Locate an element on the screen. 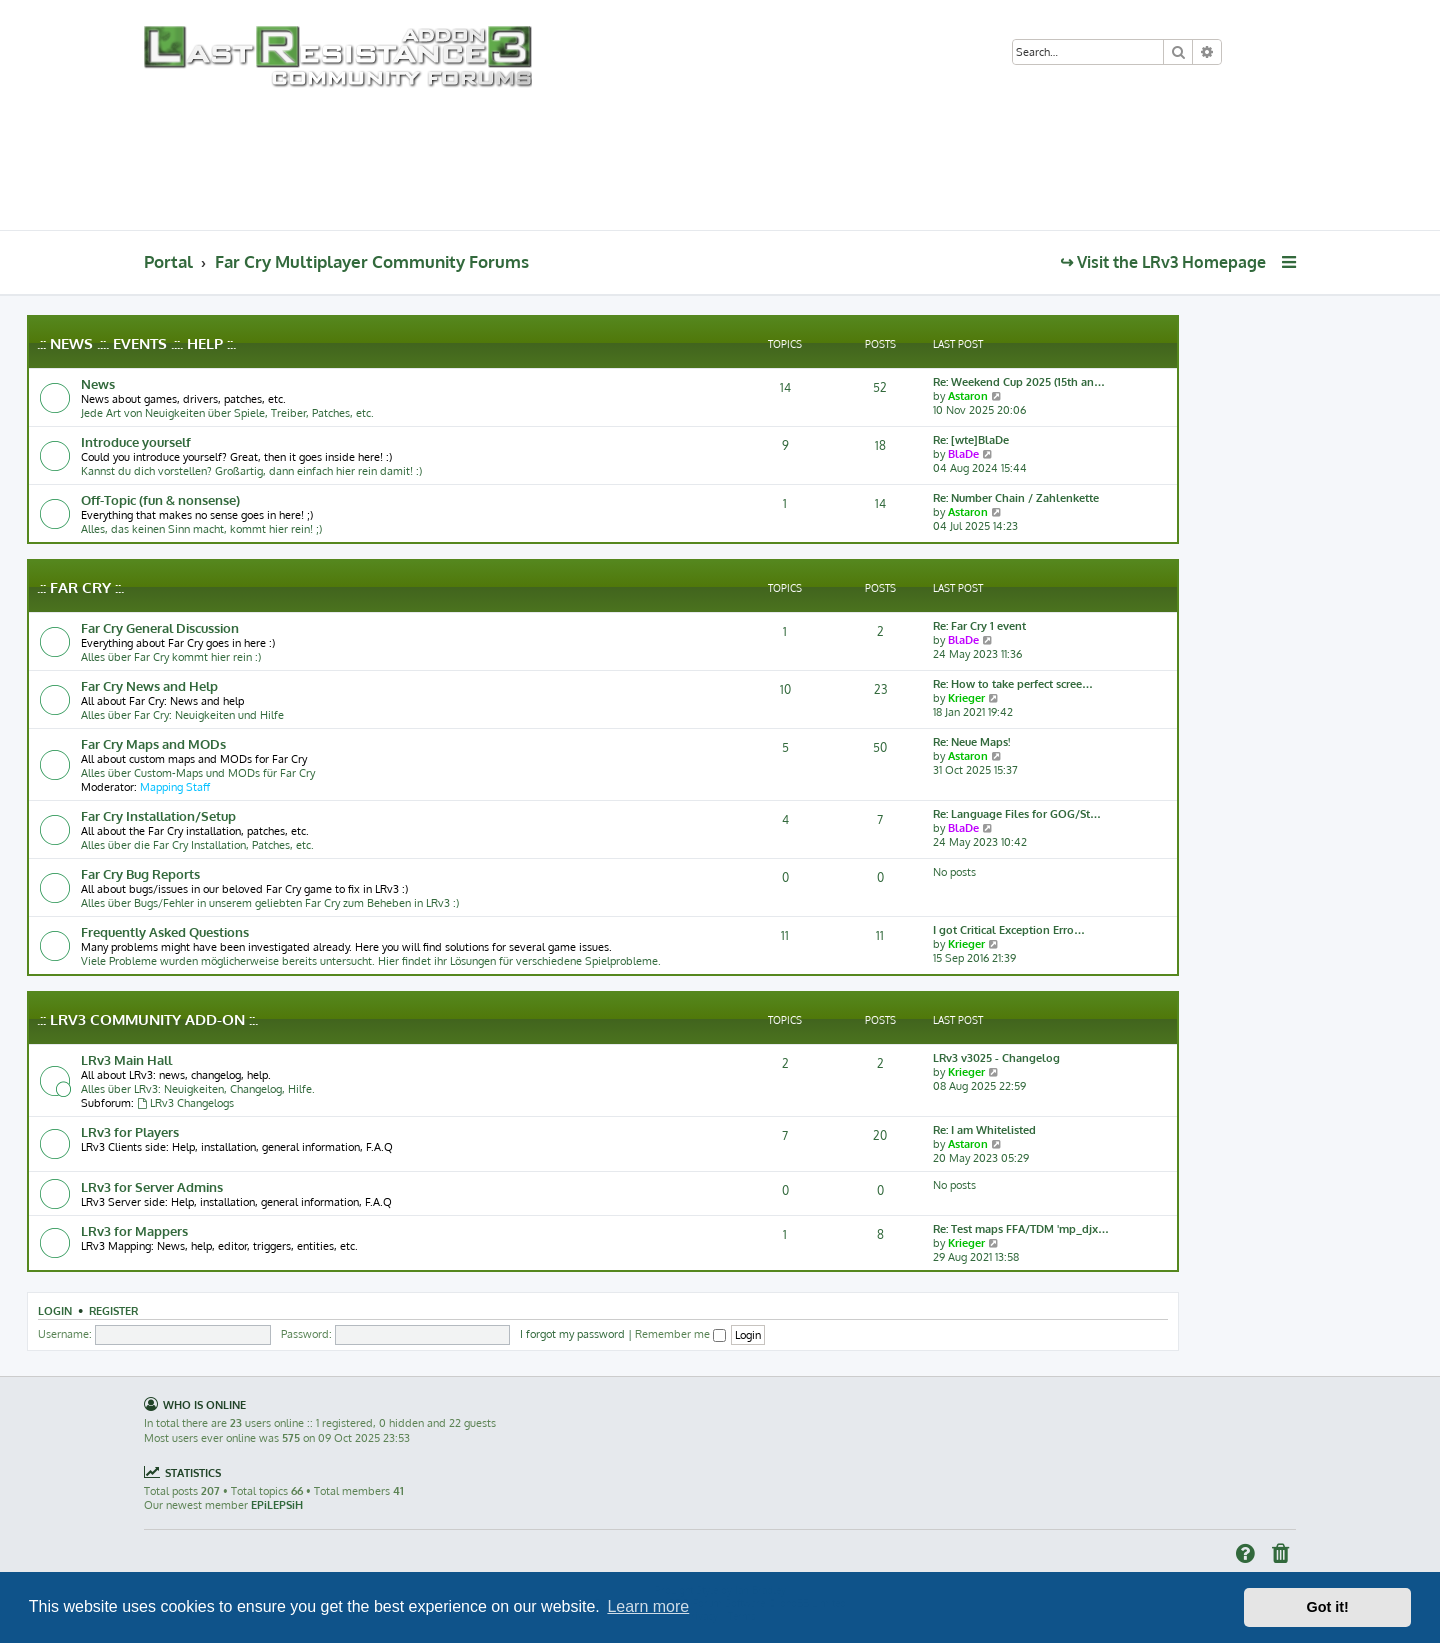 The height and width of the screenshot is (1643, 1440). Re: Far Cry 1 event is located at coordinates (979, 626).